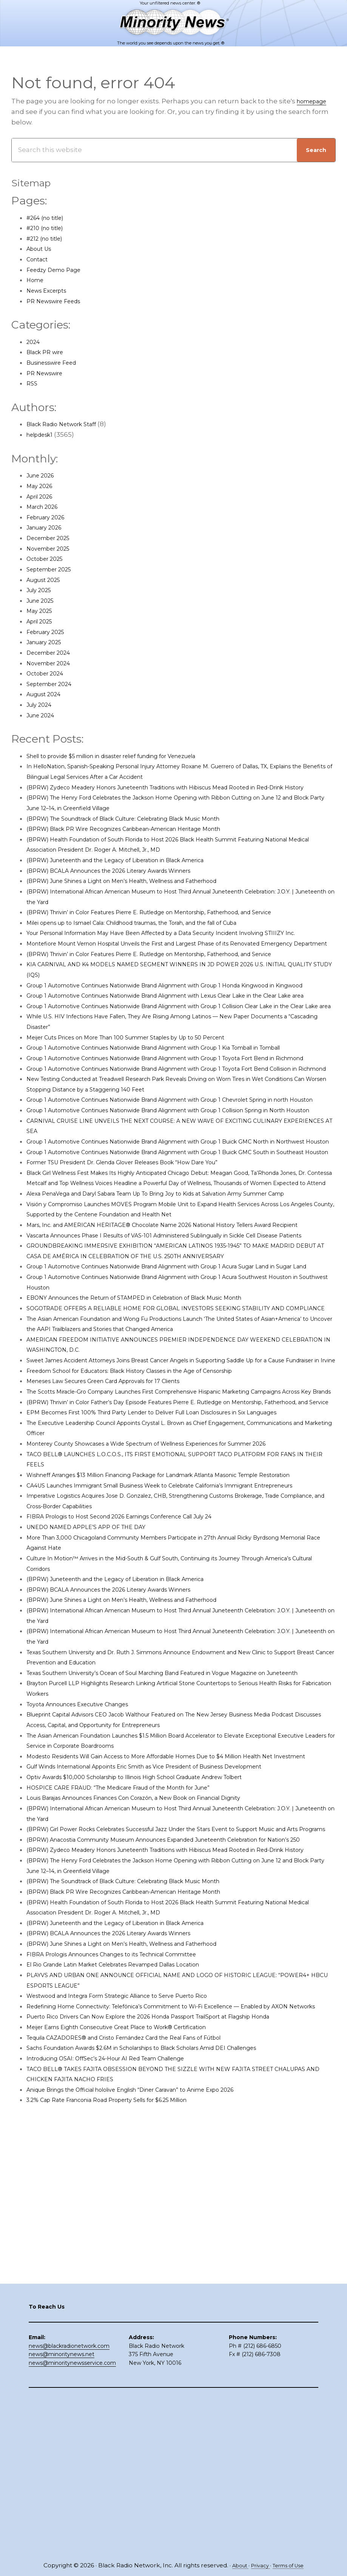 The height and width of the screenshot is (2576, 347). I want to click on April 2025, so click(42, 622).